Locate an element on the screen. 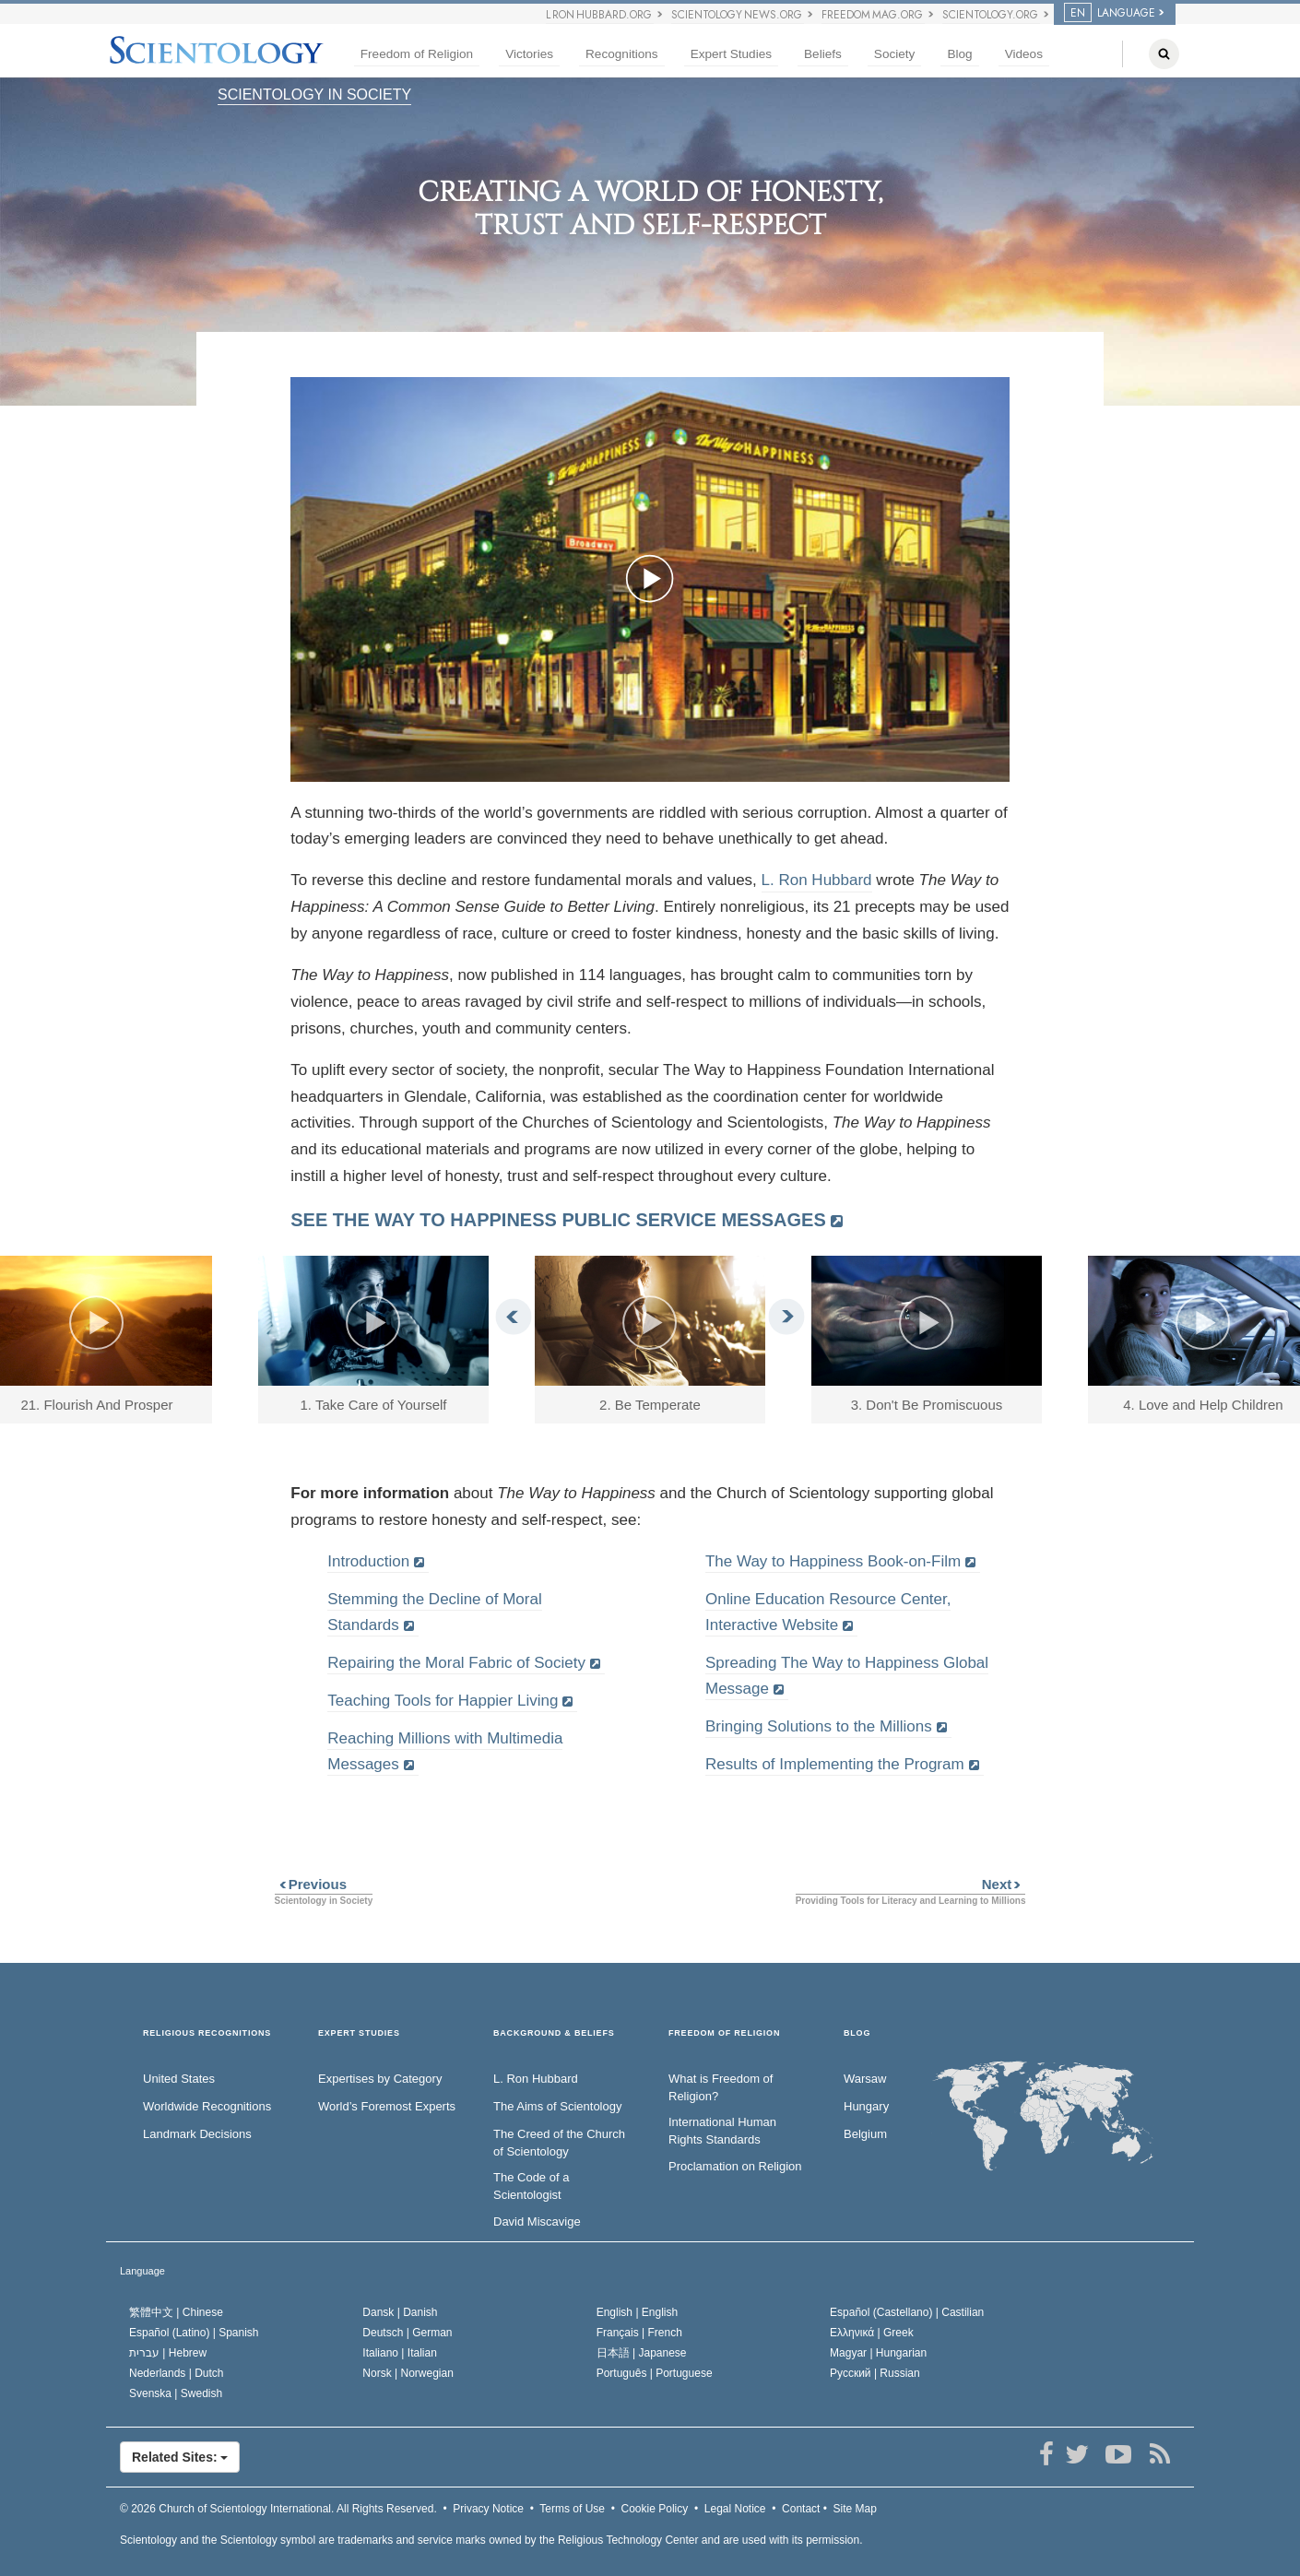 This screenshot has height=2576, width=1300. Terms of Use is located at coordinates (572, 2508).